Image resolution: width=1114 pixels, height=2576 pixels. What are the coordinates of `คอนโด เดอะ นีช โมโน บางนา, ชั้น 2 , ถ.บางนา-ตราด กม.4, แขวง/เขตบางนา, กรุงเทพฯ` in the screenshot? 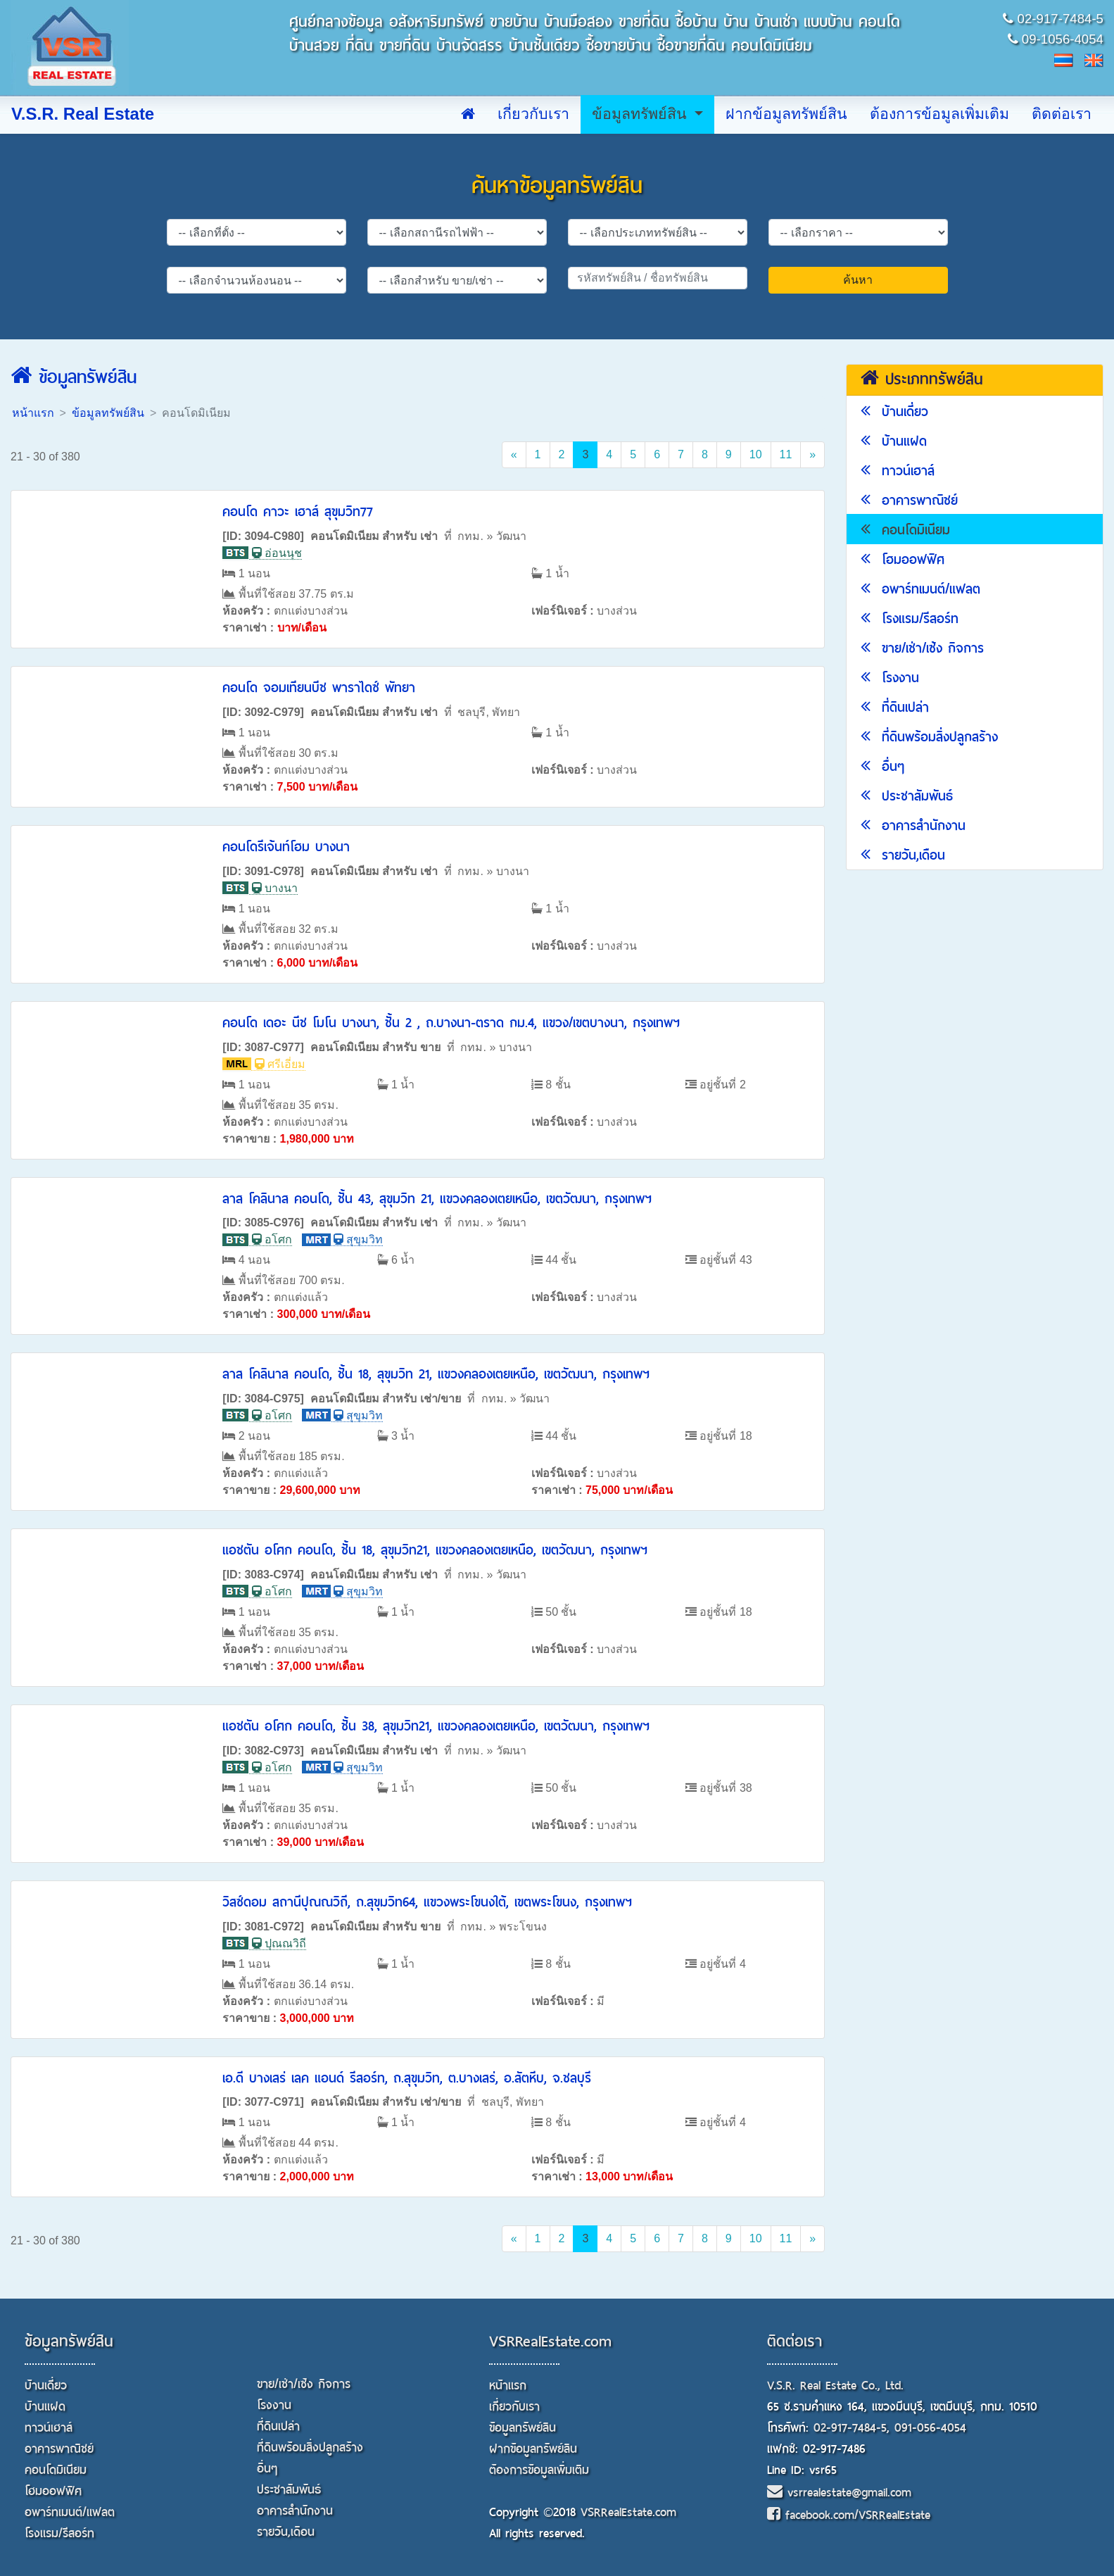 It's located at (451, 1022).